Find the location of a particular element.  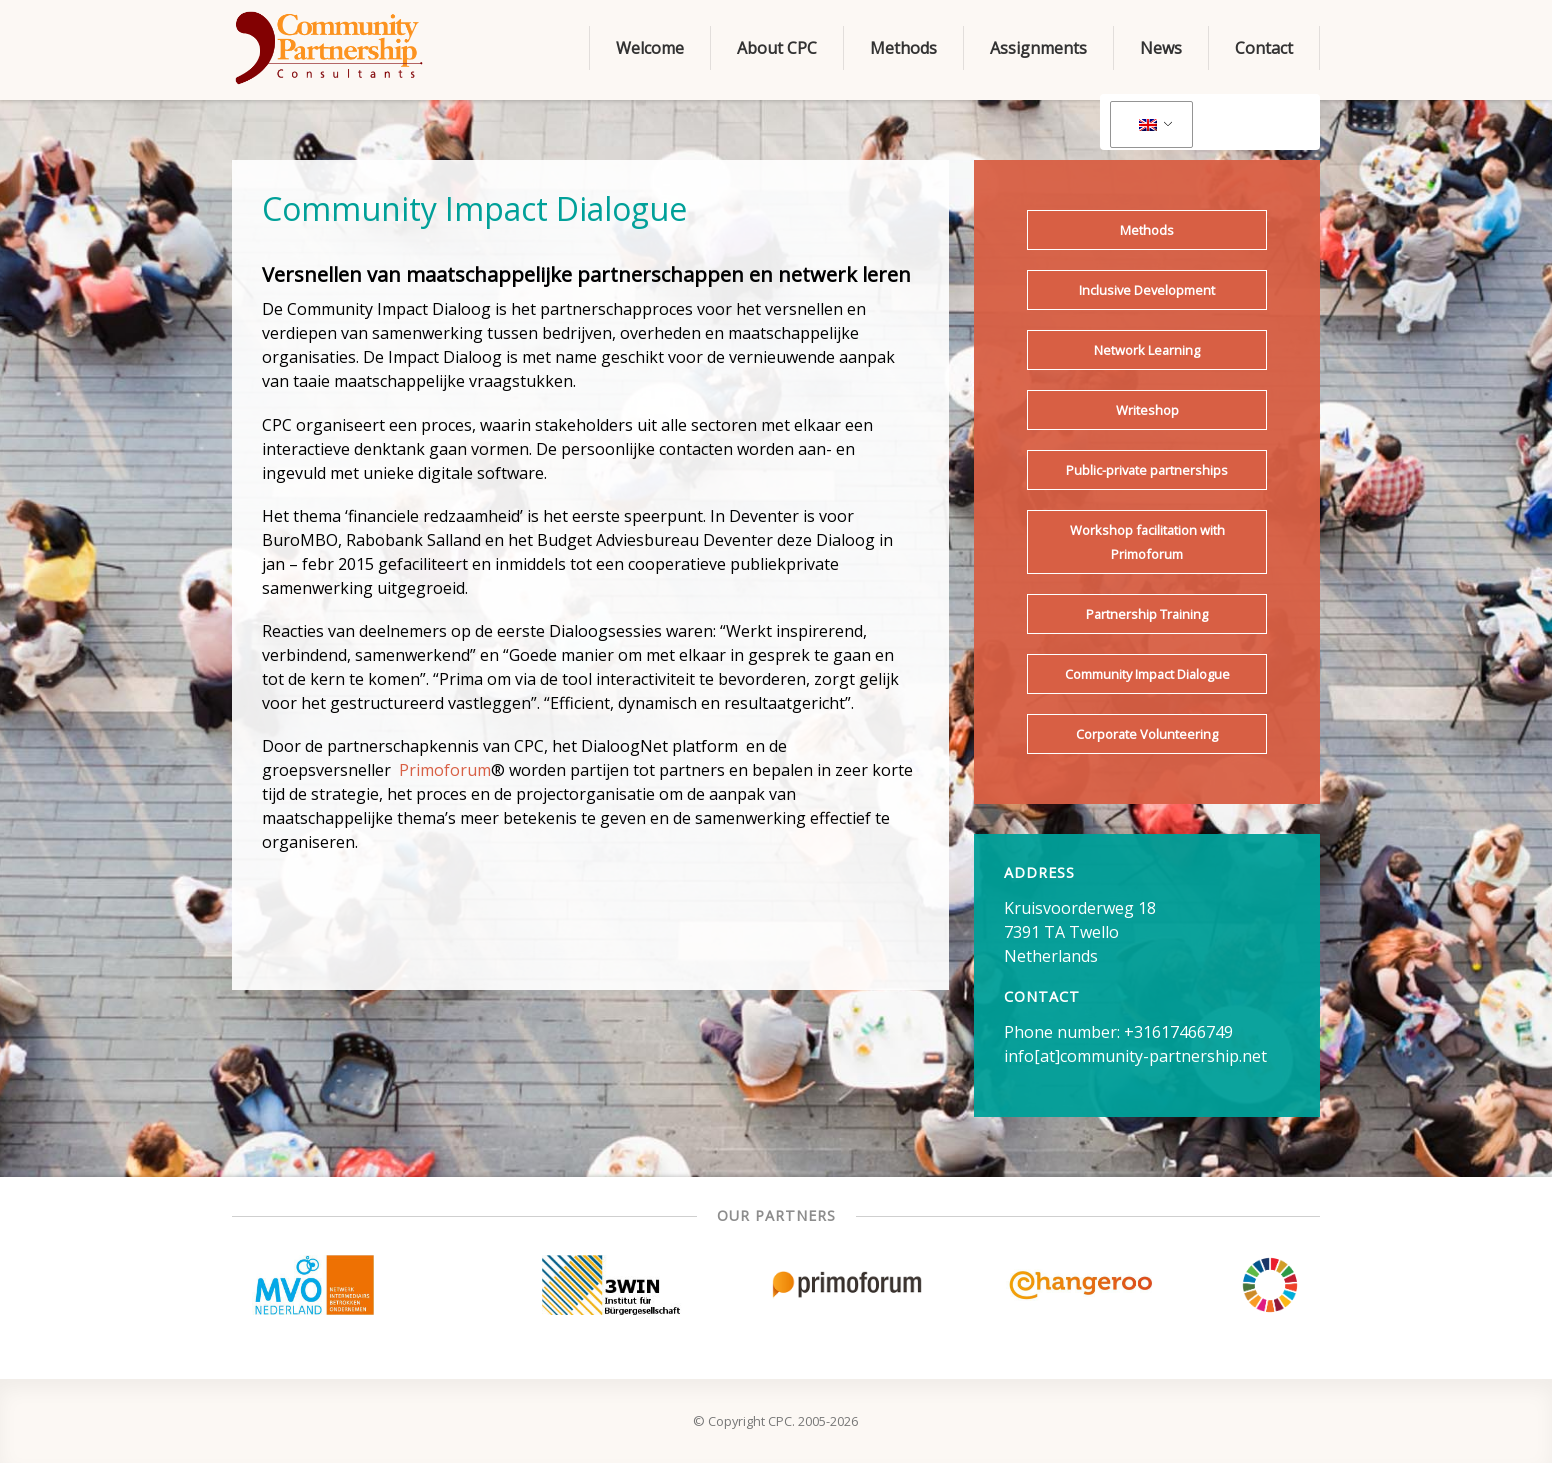

Community Impact Dialogue is located at coordinates (1147, 674).